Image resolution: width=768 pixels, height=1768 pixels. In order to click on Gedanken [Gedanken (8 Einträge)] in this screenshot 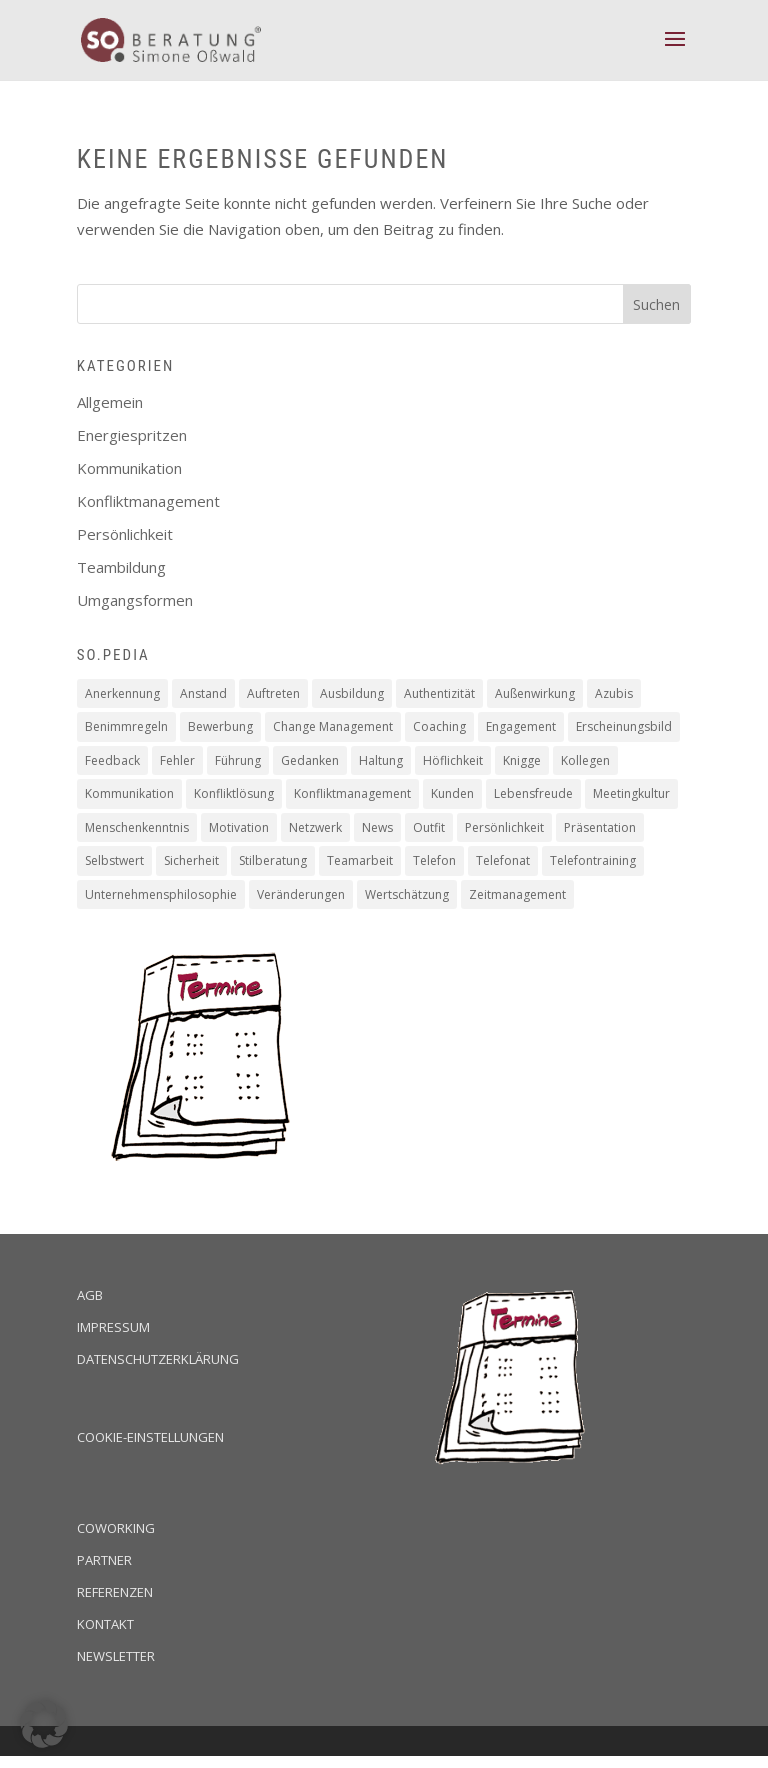, I will do `click(310, 760)`.